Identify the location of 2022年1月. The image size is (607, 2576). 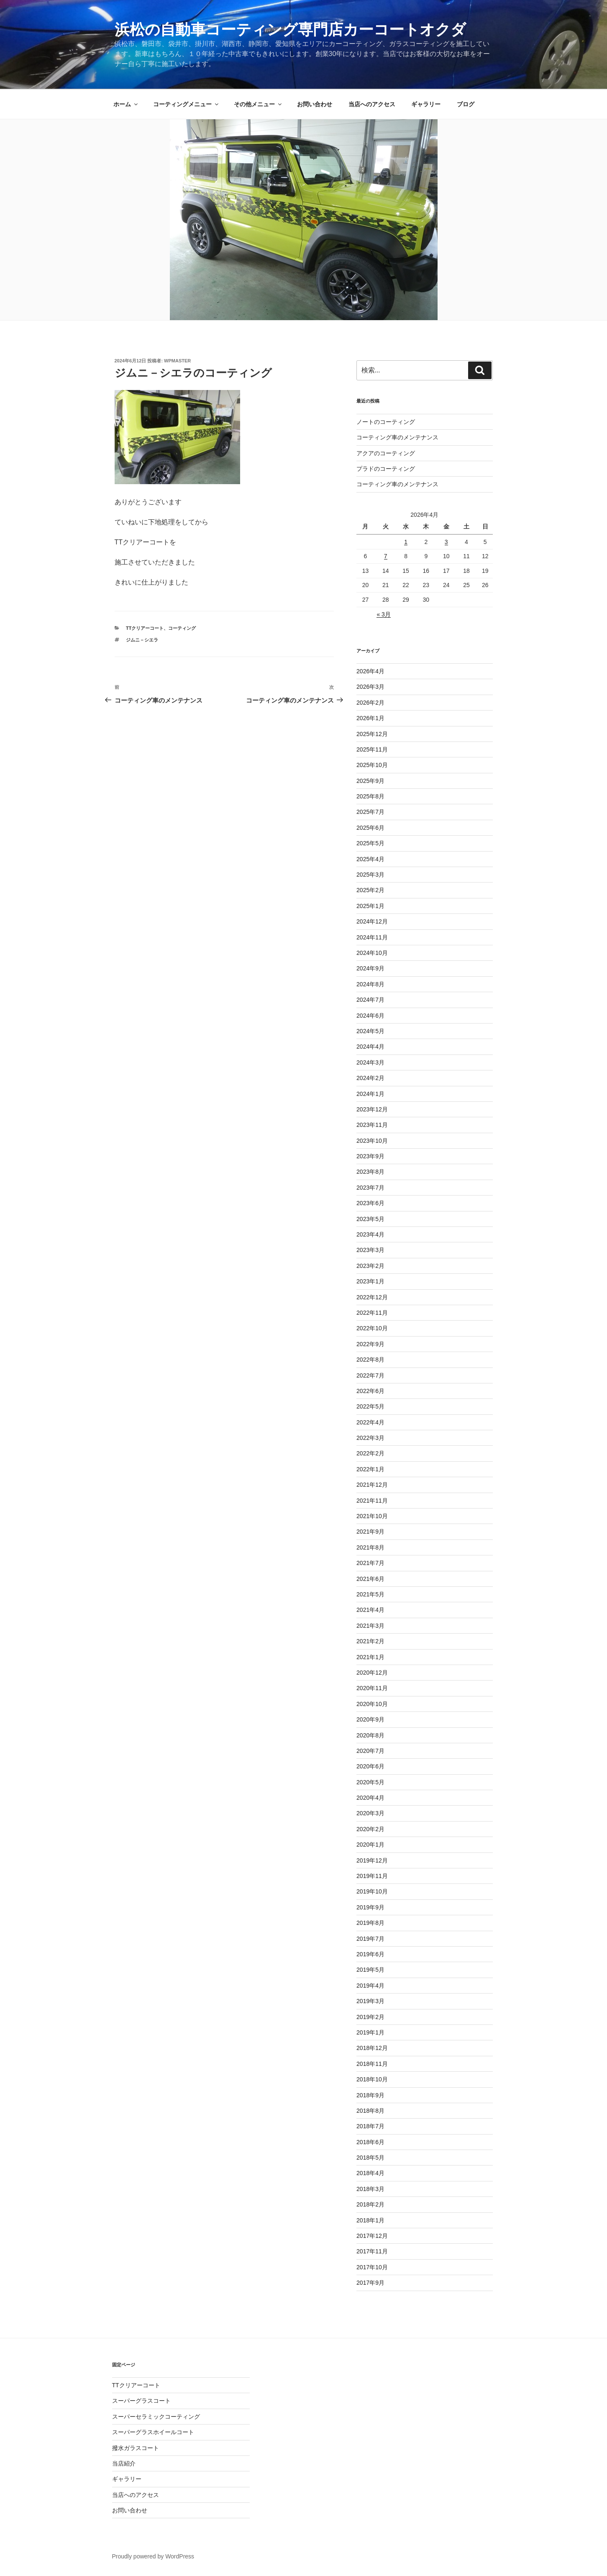
(370, 1469).